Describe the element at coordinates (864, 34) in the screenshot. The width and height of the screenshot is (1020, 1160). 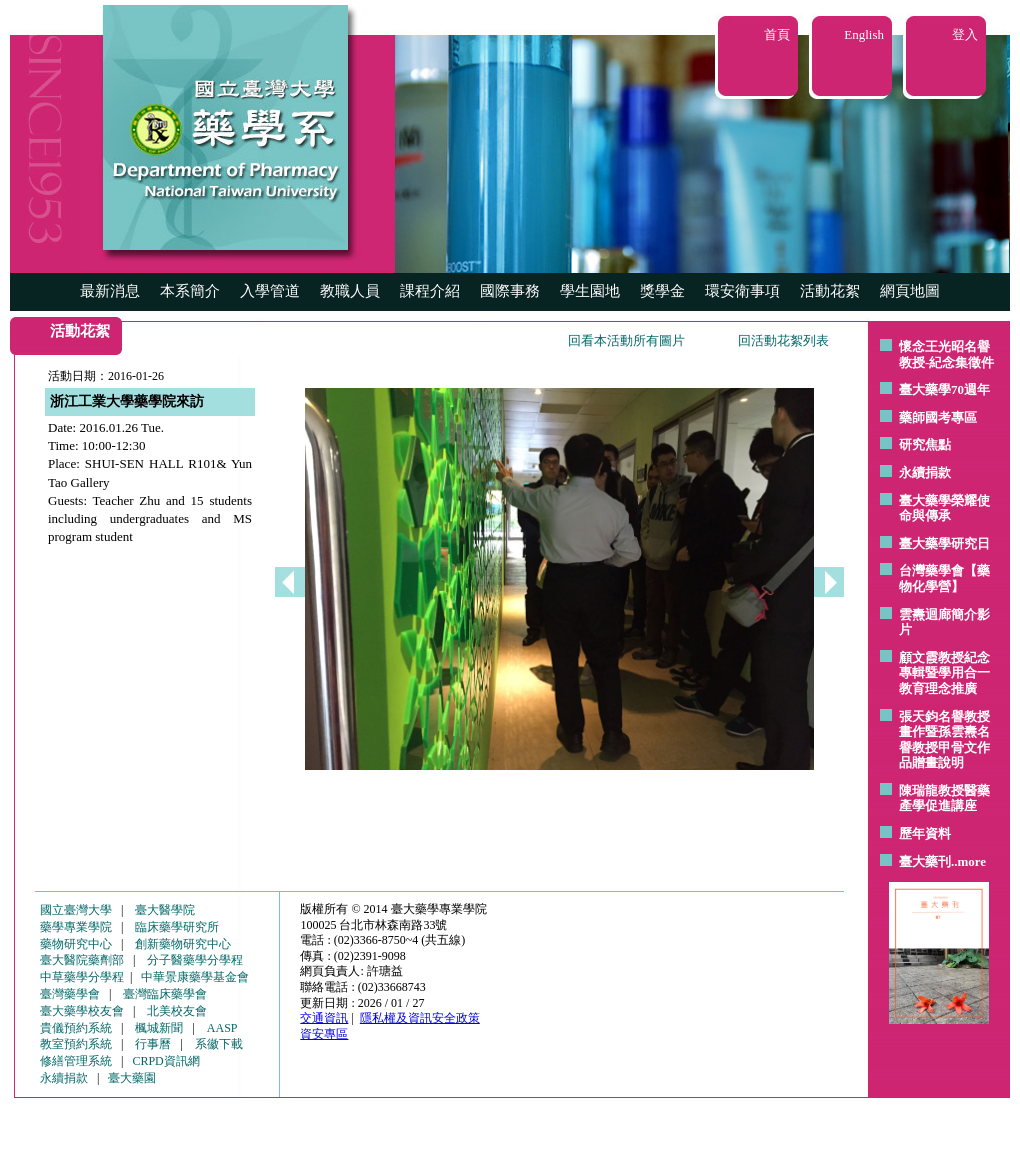
I see `English` at that location.